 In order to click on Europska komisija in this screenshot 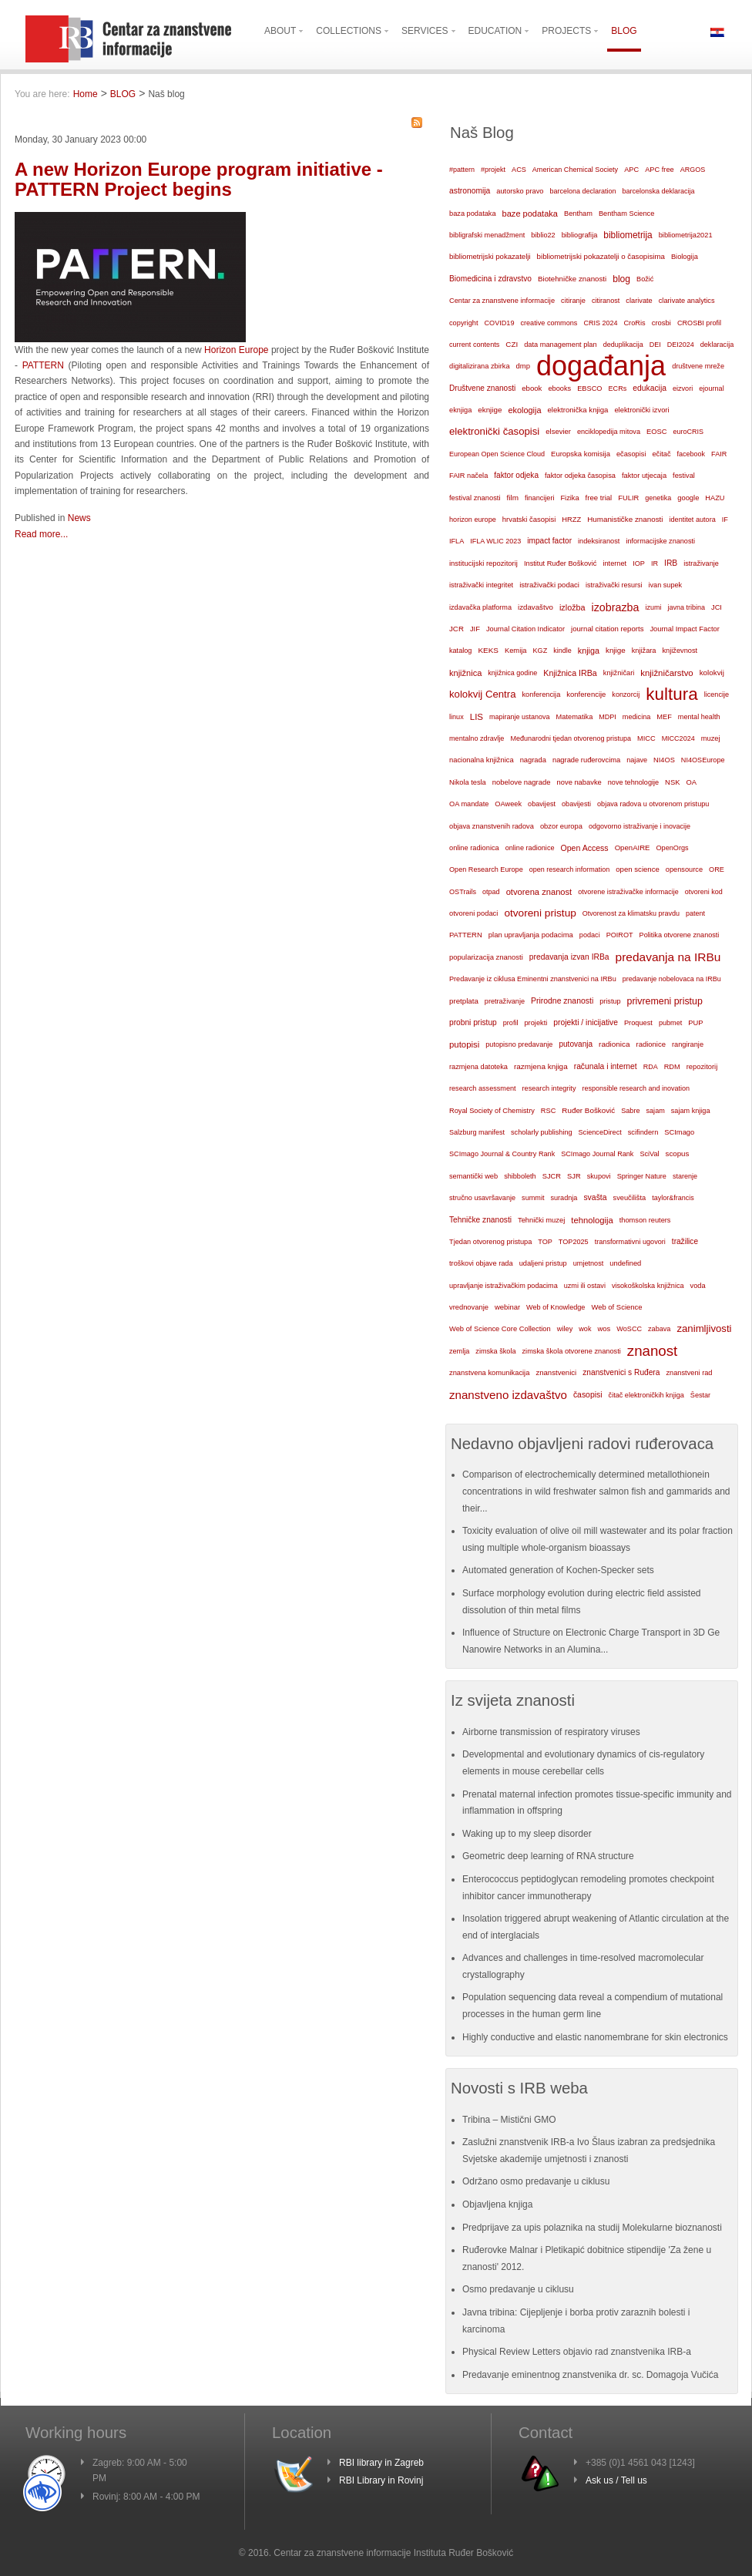, I will do `click(580, 453)`.